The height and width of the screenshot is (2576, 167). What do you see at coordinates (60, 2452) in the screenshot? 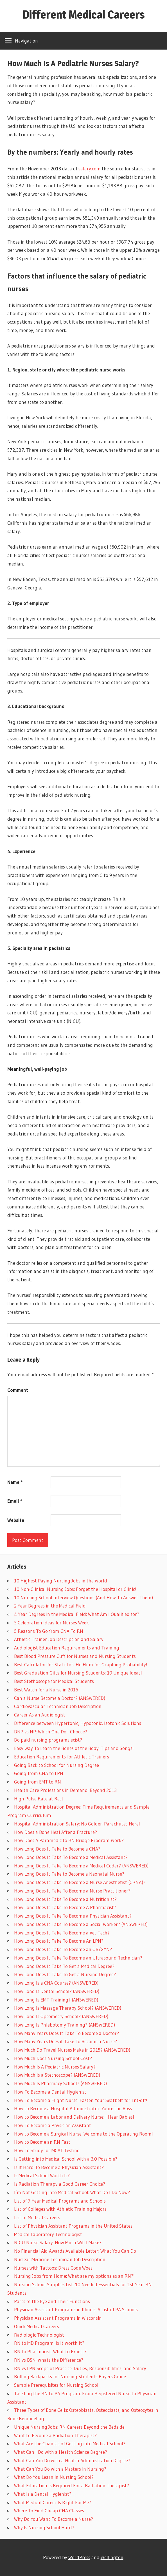
I see `What Can I Do with a Health Science Degree?` at bounding box center [60, 2452].